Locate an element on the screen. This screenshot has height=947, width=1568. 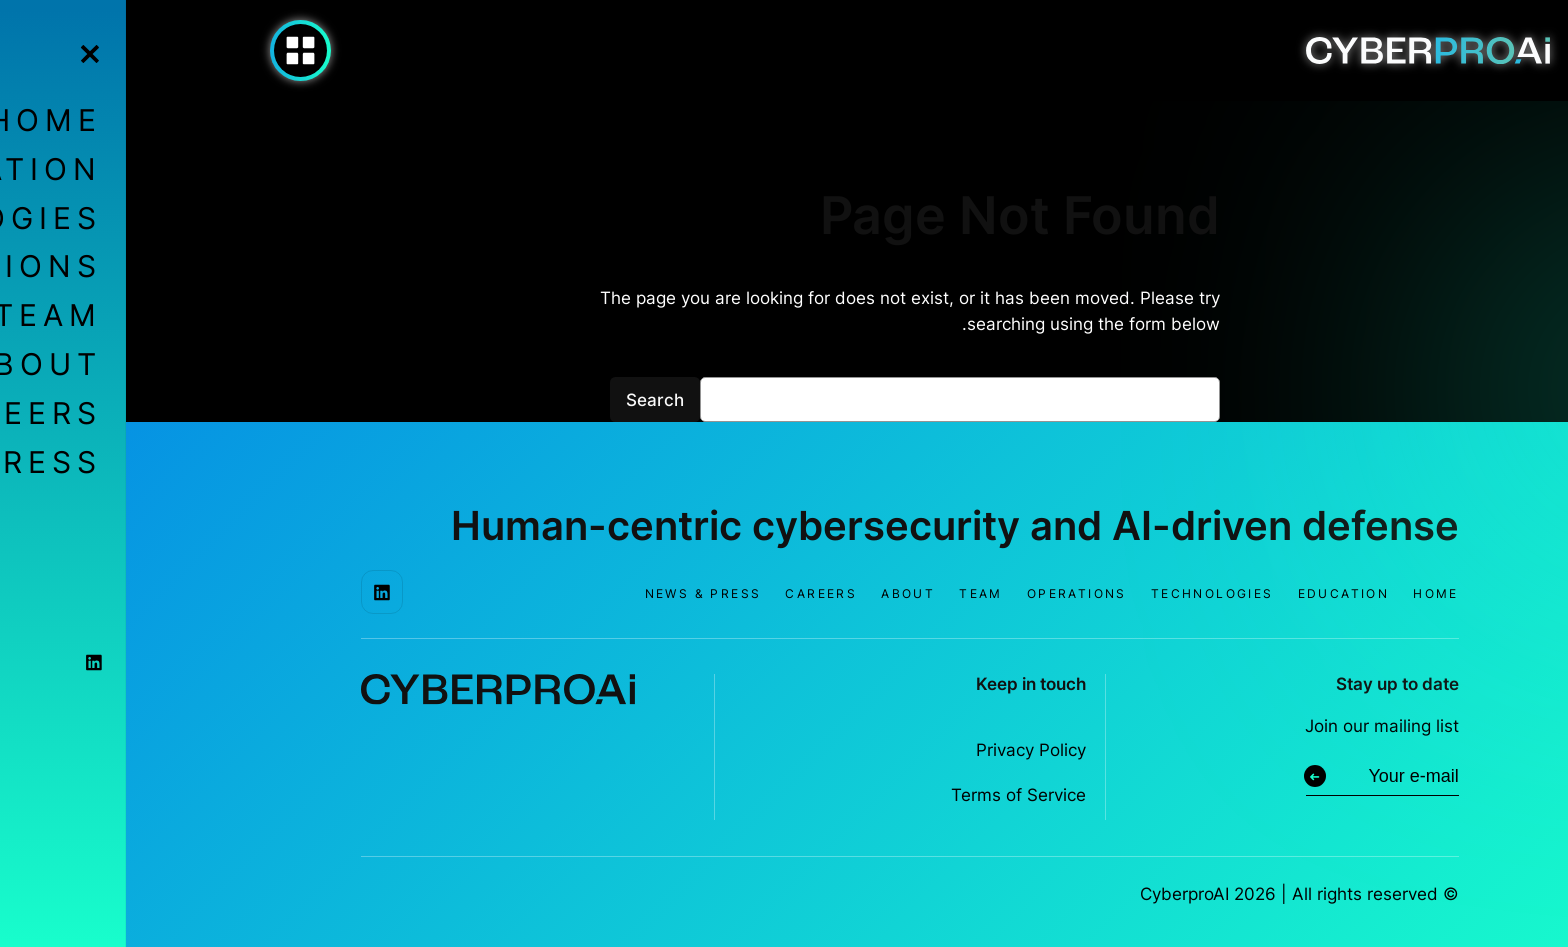
Operations is located at coordinates (951, 593).